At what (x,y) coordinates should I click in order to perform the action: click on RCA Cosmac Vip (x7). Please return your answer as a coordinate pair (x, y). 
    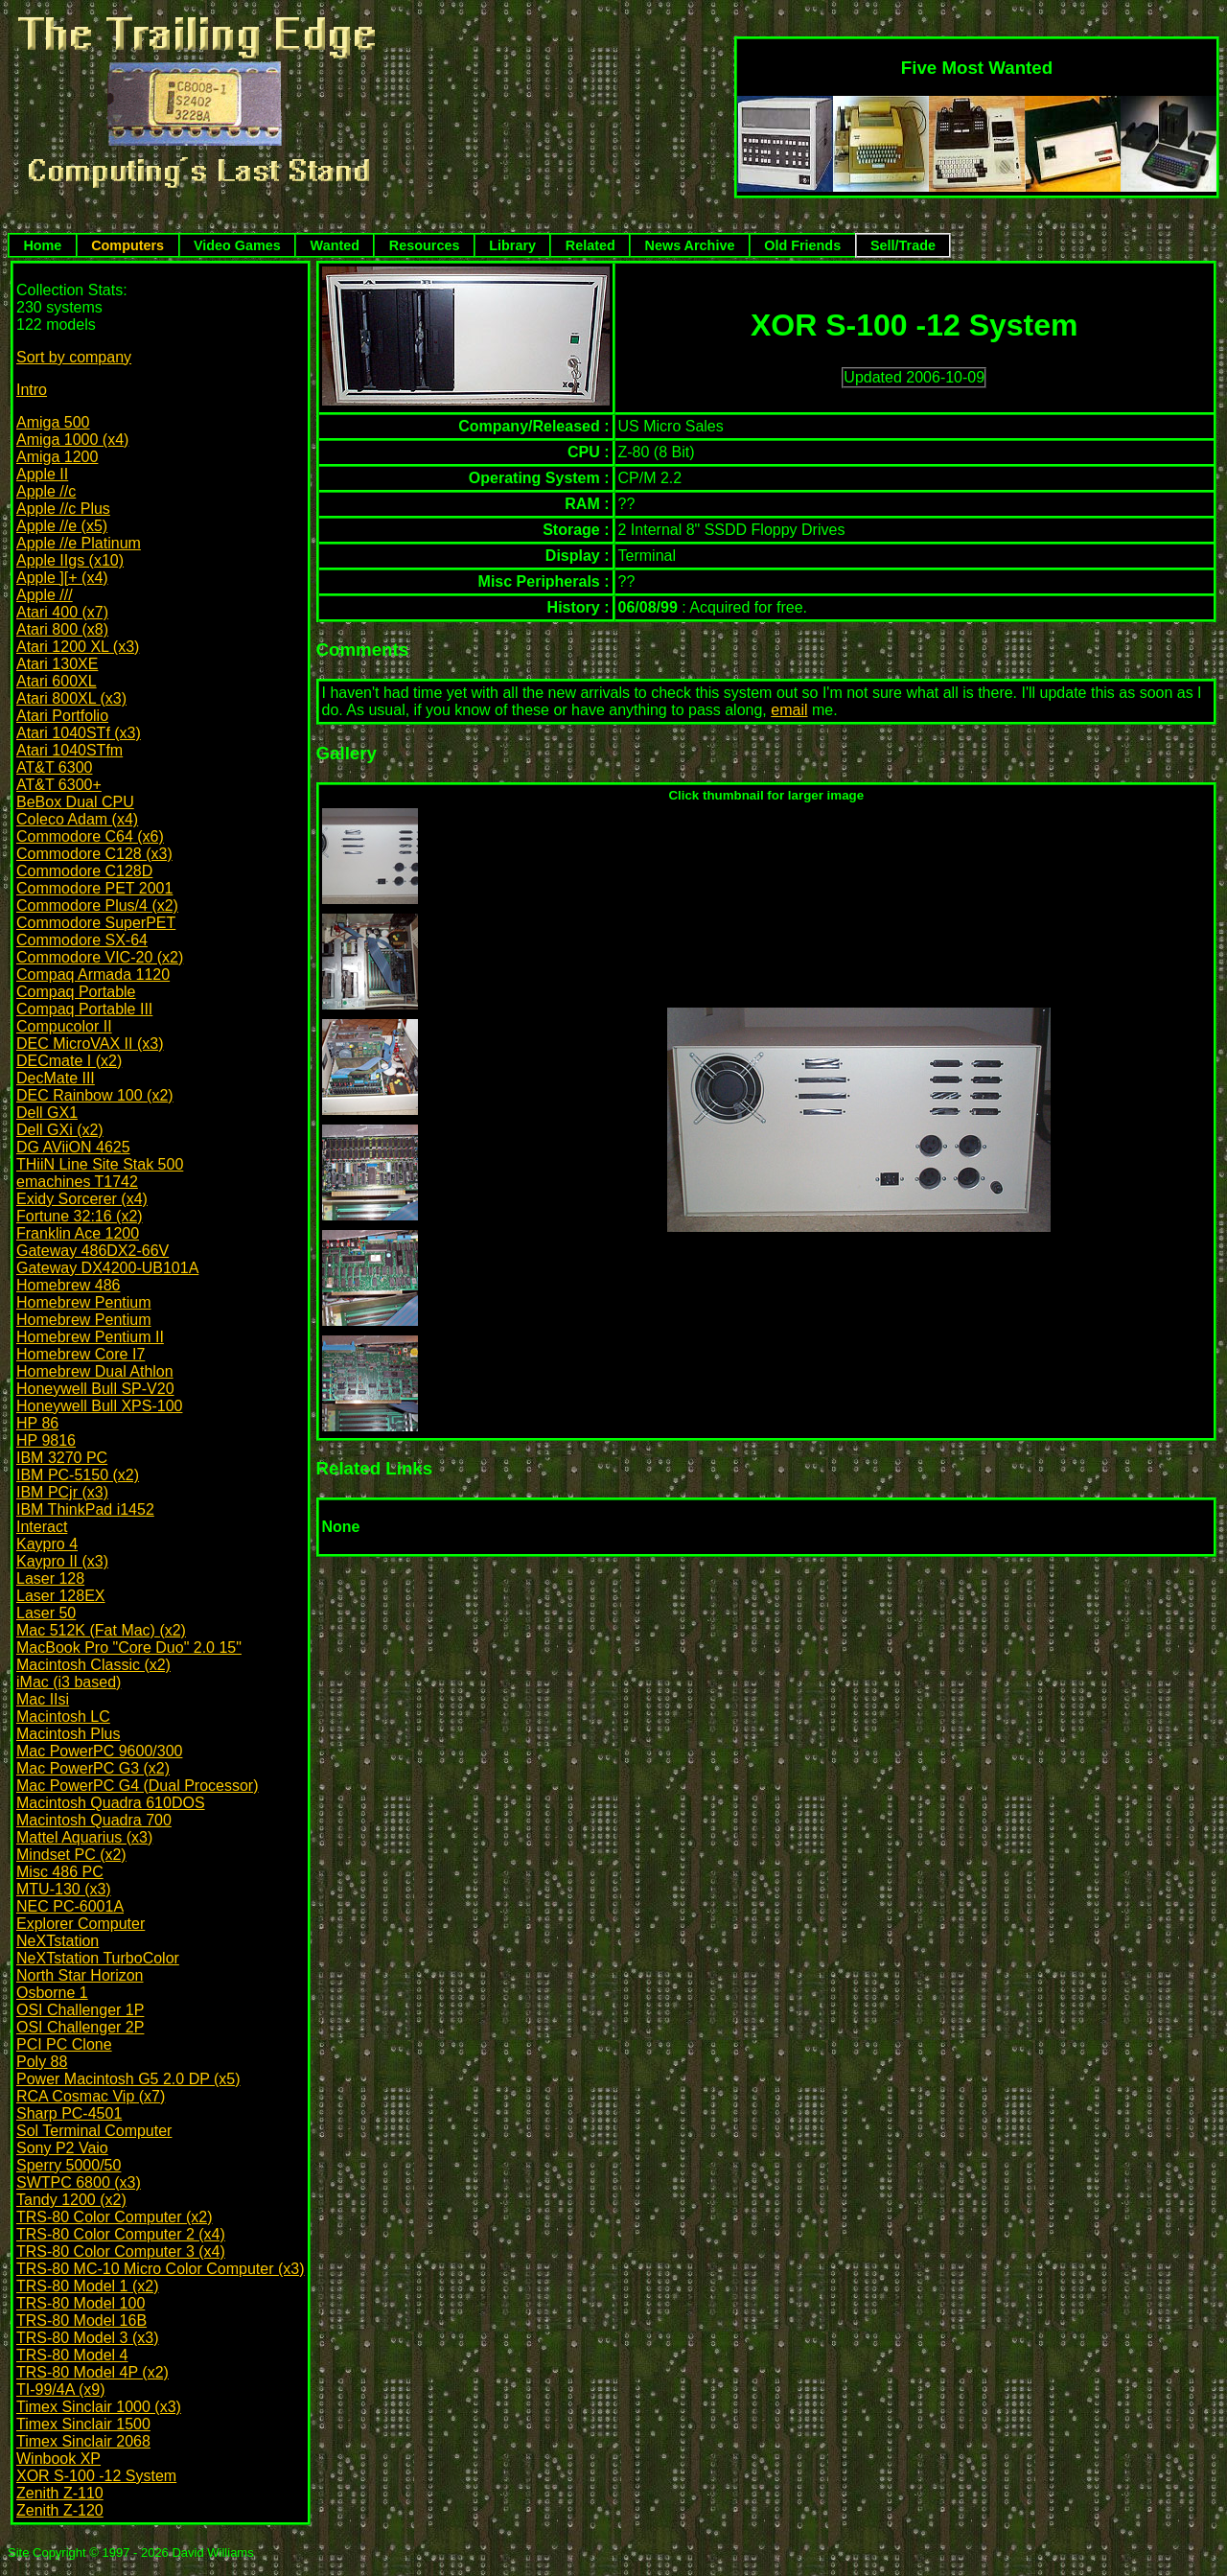
    Looking at the image, I should click on (90, 2096).